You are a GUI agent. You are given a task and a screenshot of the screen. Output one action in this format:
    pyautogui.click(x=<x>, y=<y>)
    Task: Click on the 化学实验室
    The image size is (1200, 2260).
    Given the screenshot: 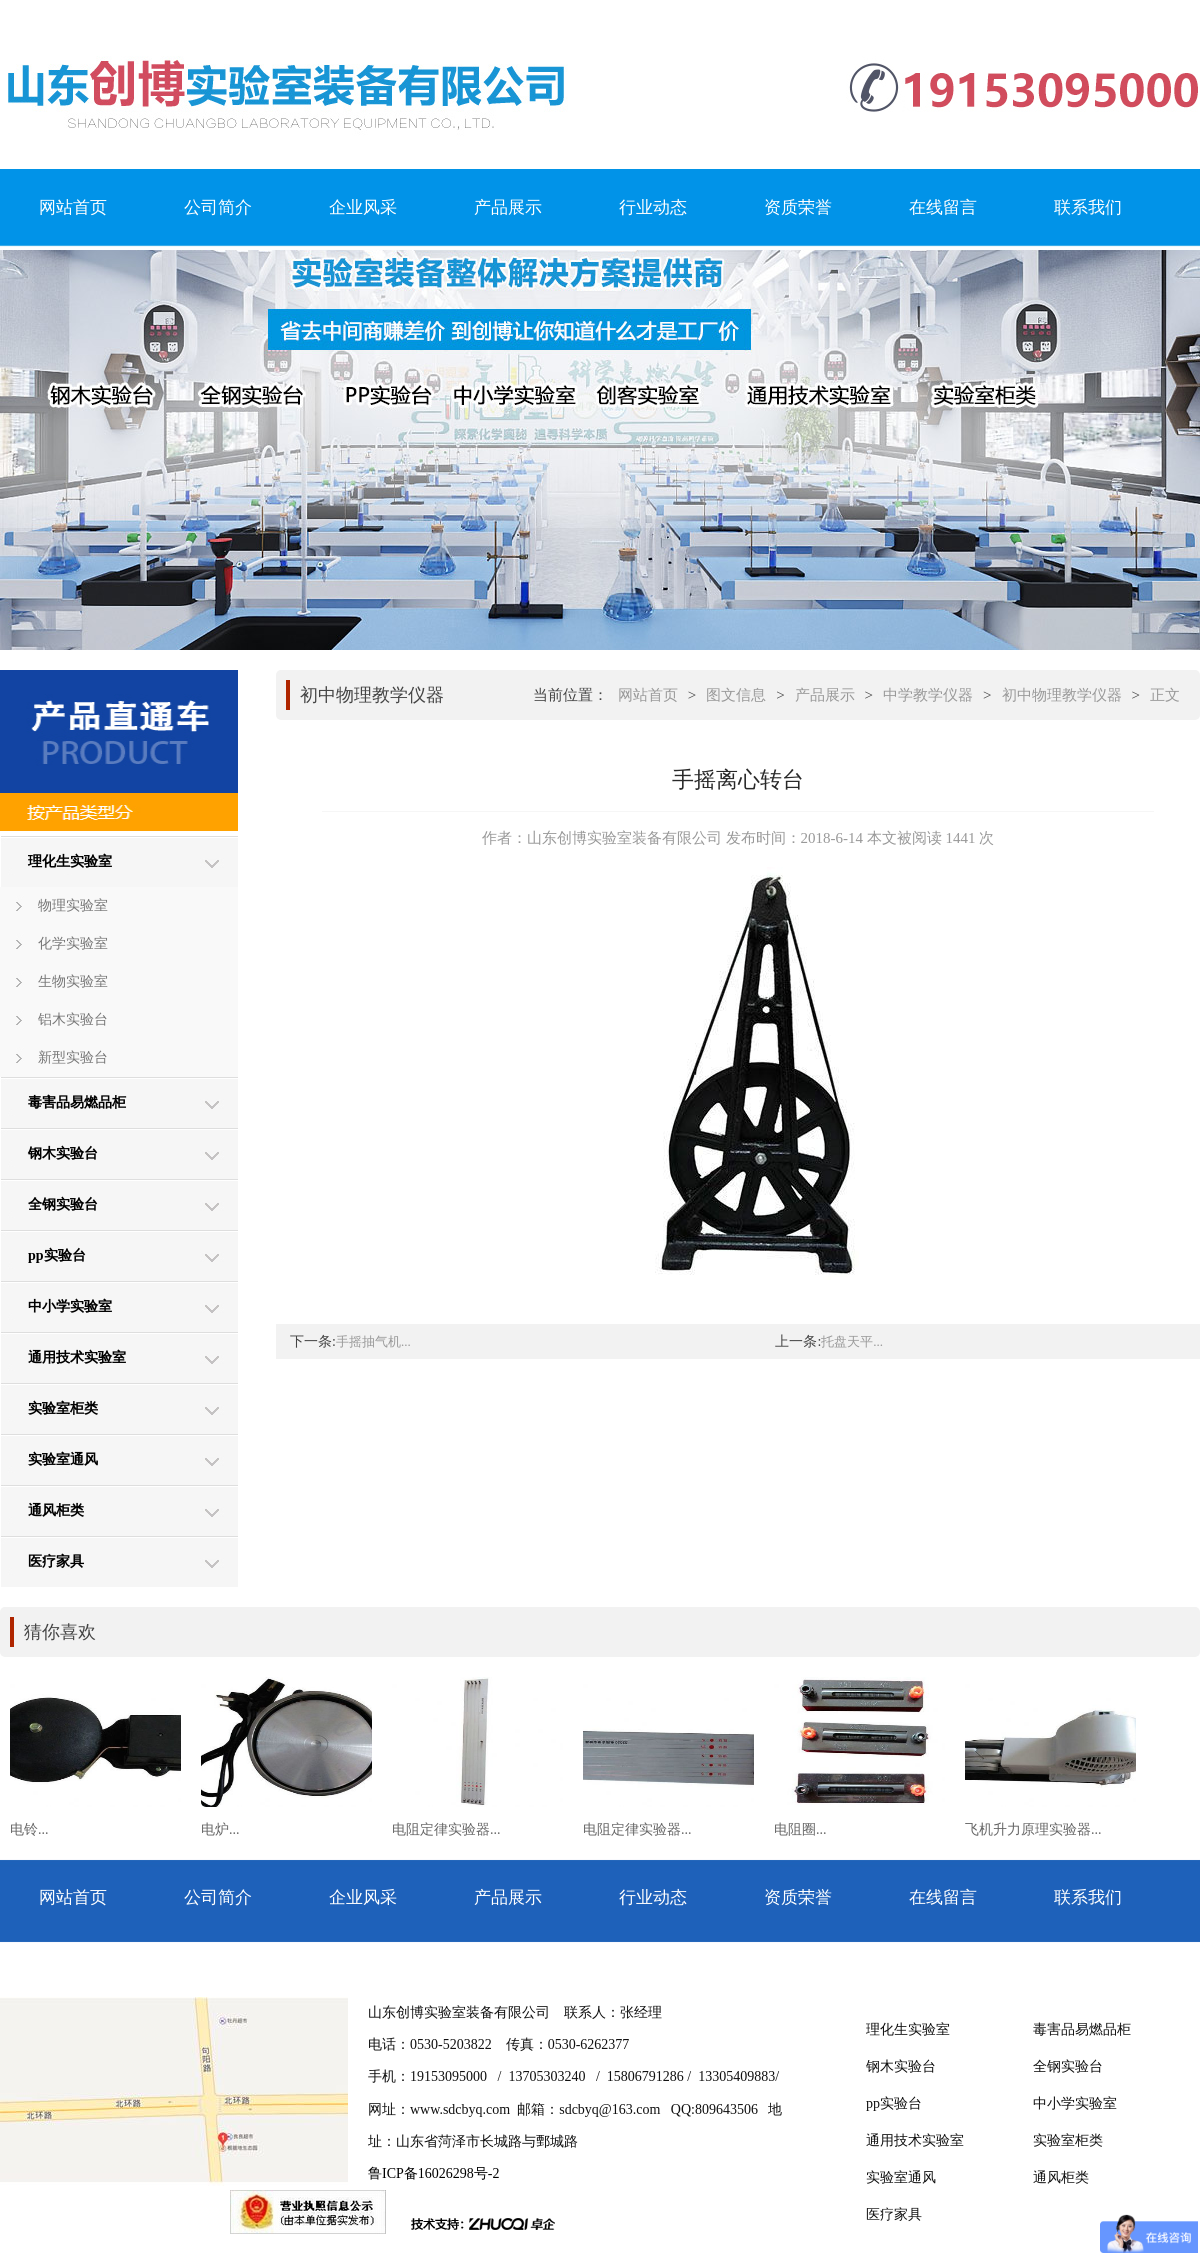 What is the action you would take?
    pyautogui.click(x=73, y=943)
    